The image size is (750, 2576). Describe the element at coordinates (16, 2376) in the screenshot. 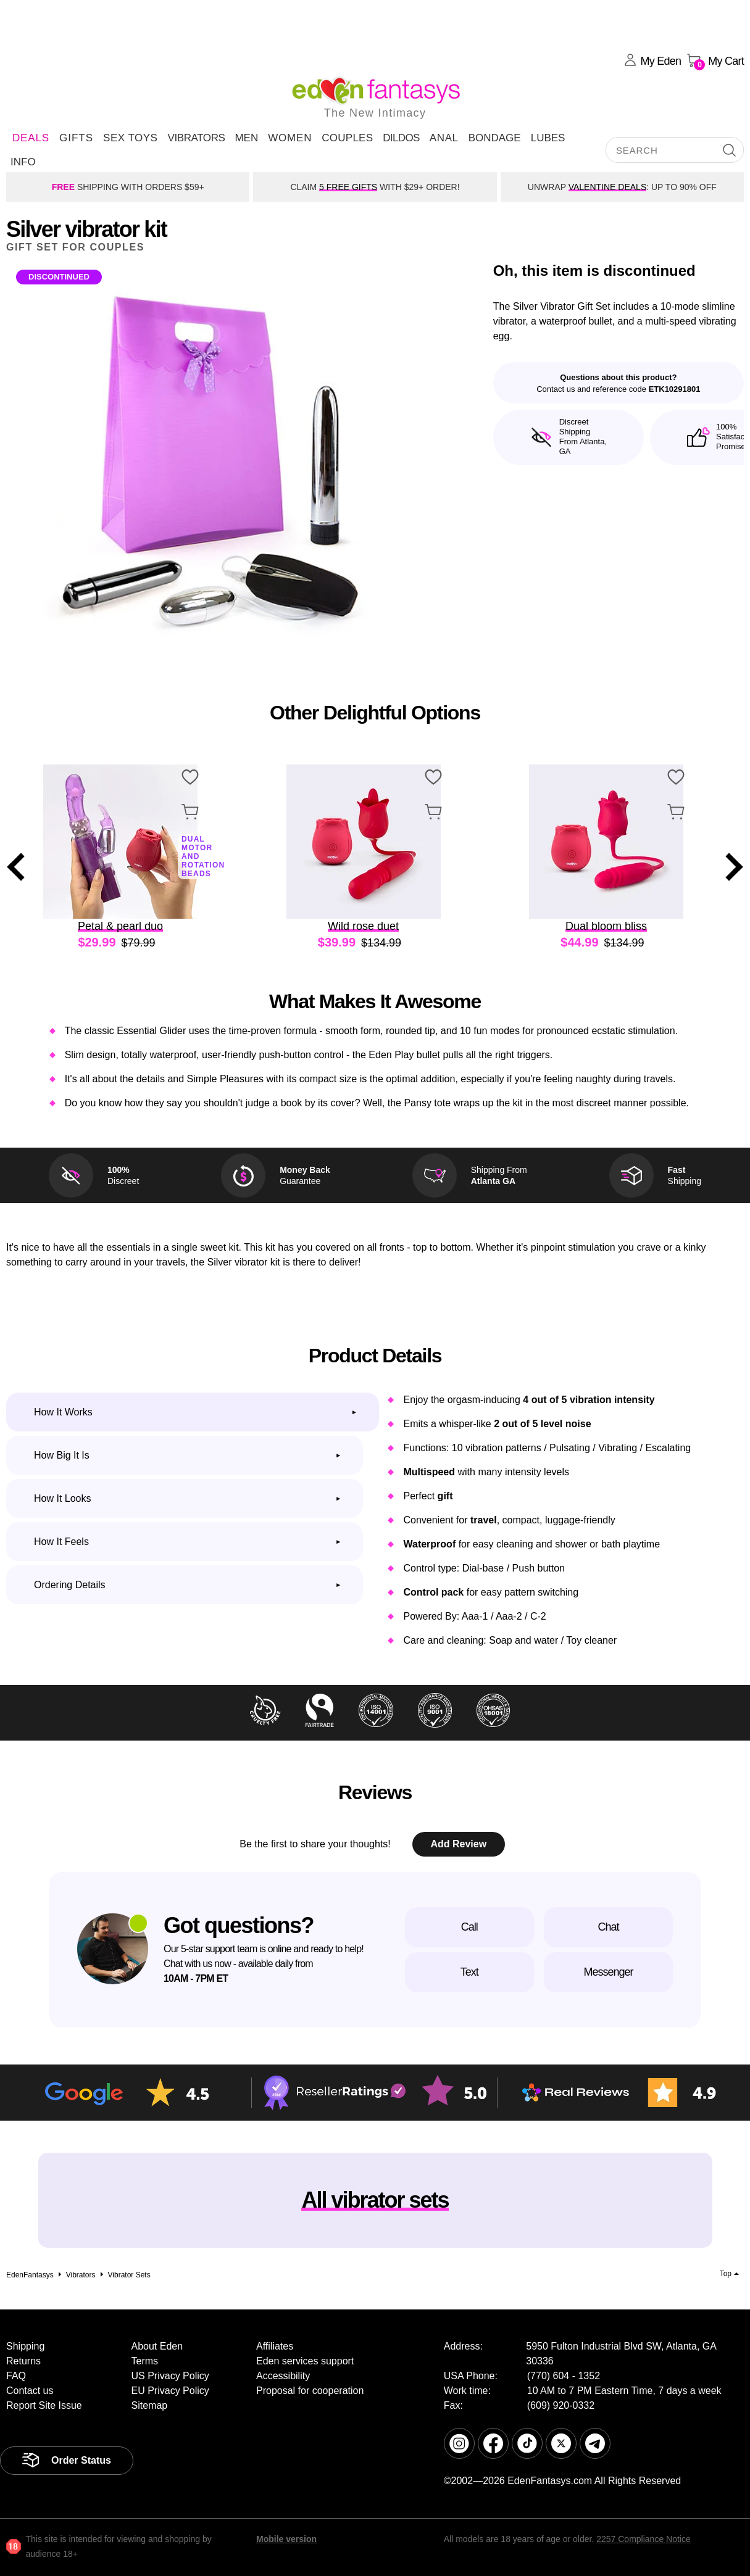

I see `FAQ` at that location.